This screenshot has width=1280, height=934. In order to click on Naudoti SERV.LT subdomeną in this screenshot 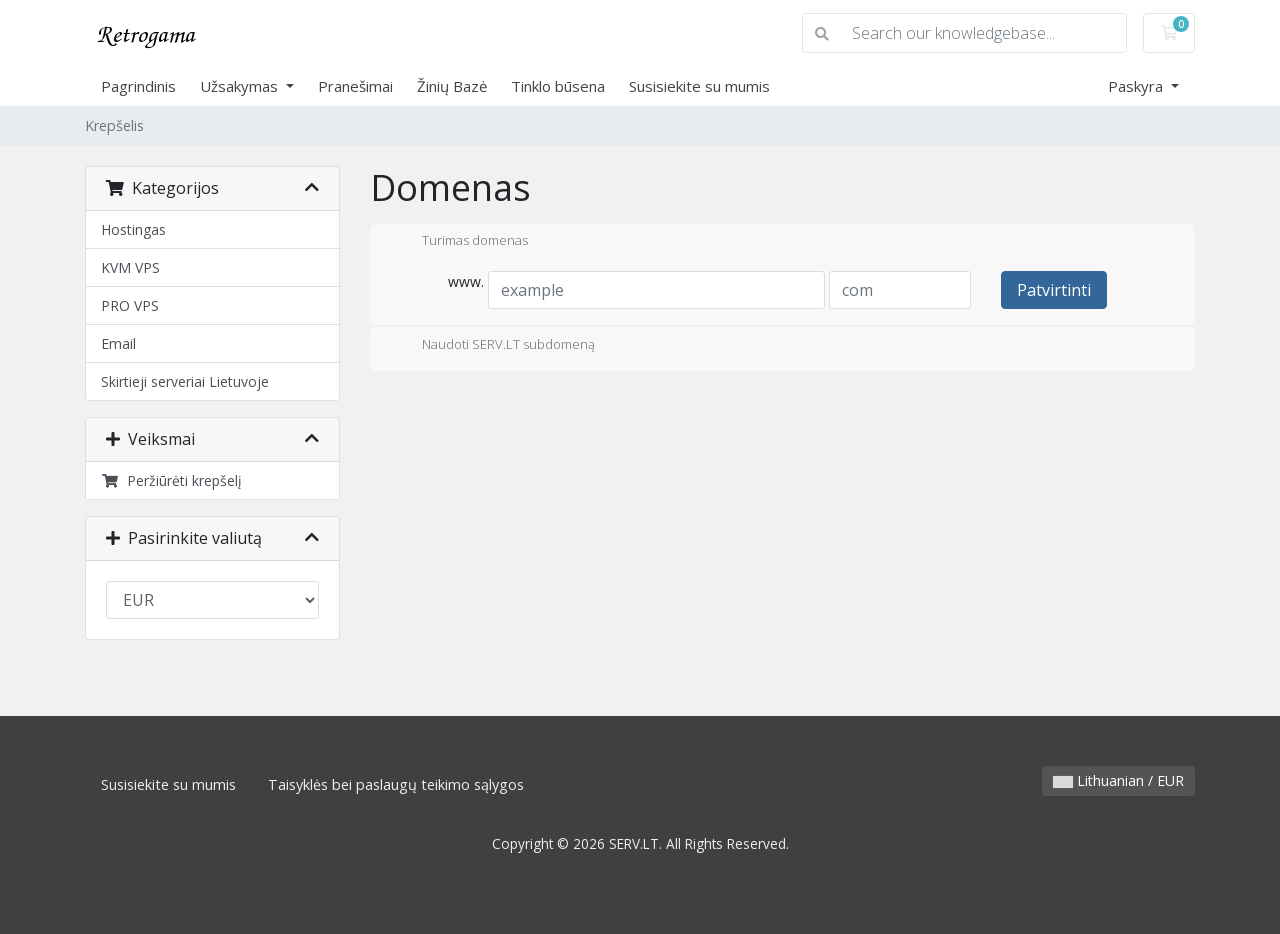, I will do `click(492, 346)`.